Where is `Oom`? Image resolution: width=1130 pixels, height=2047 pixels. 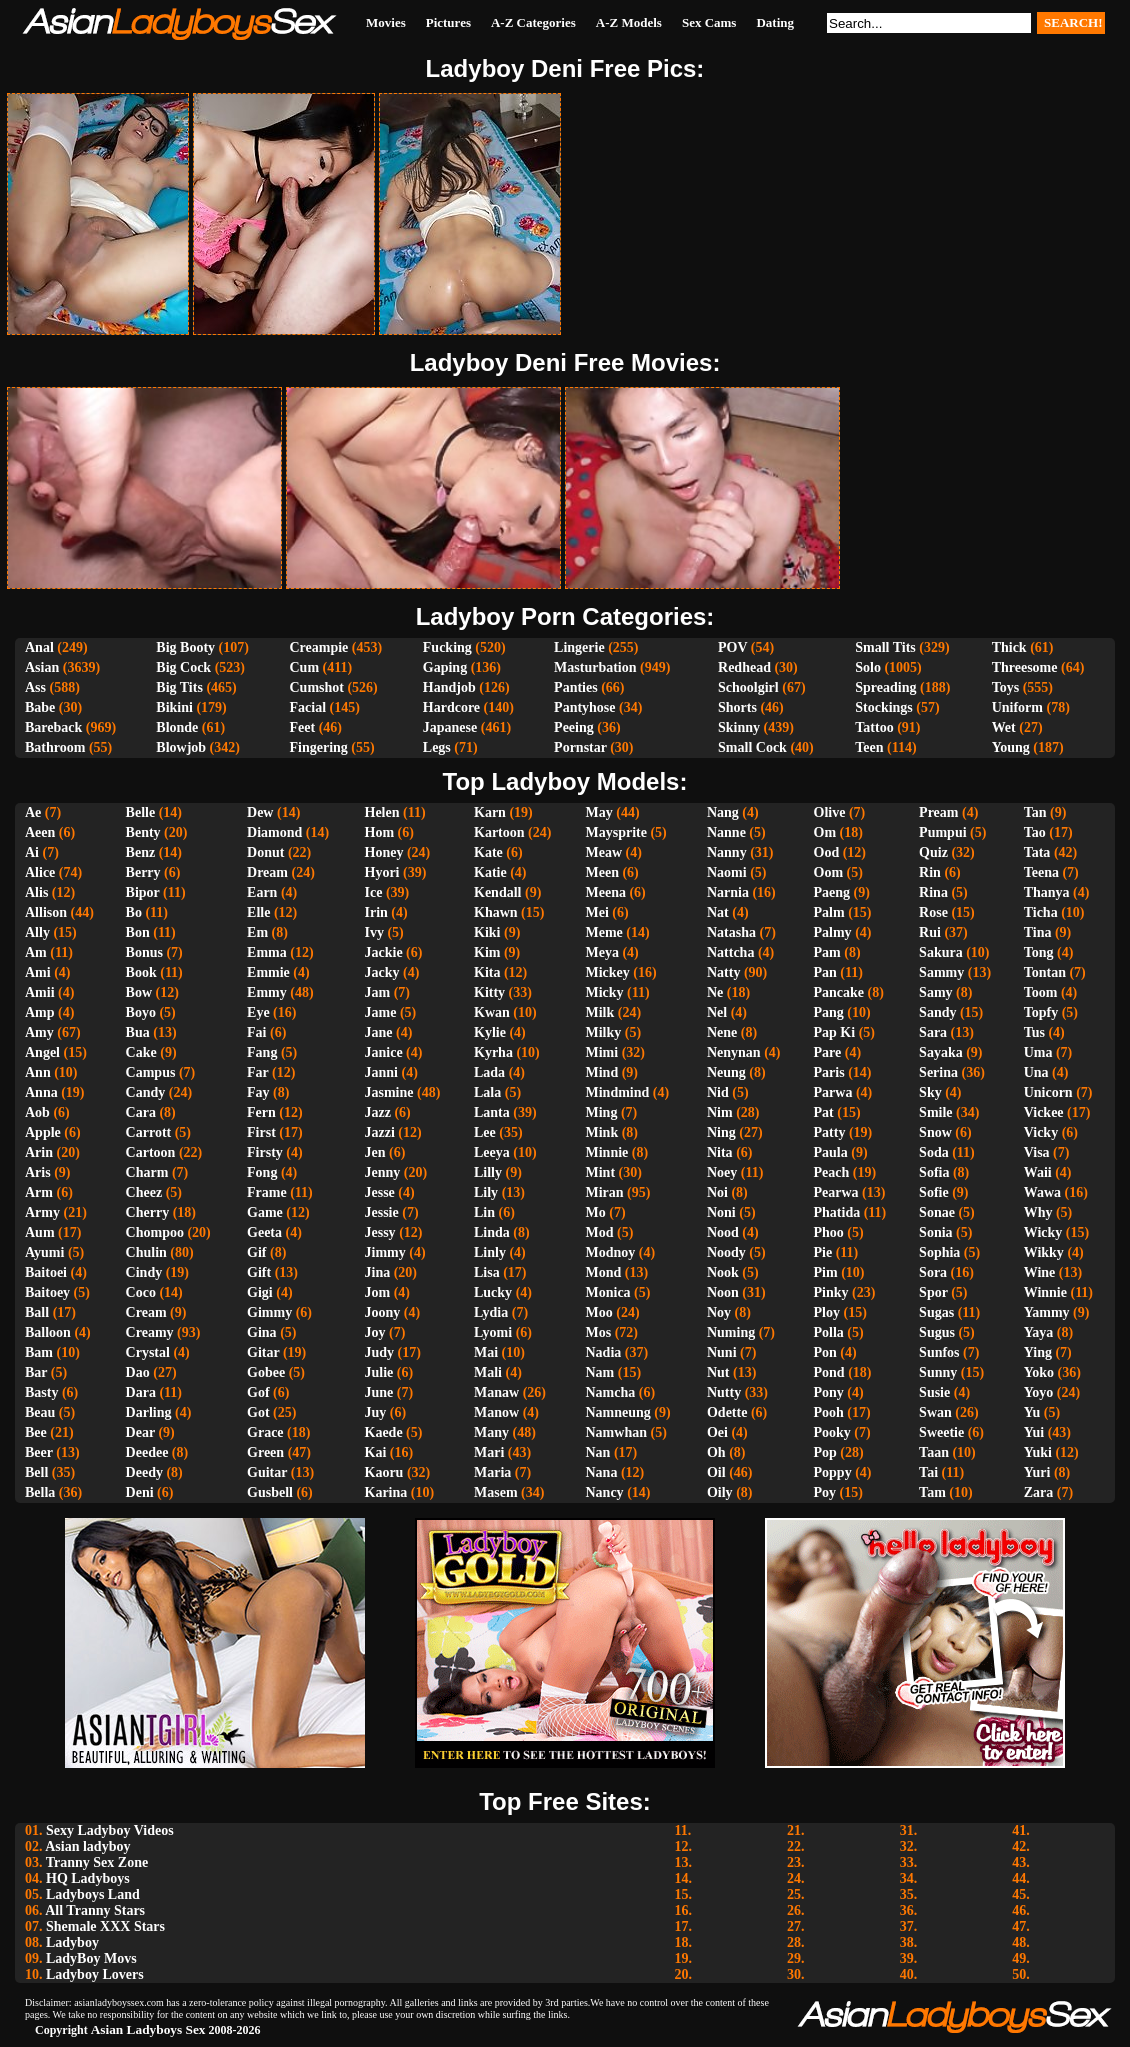
Oom is located at coordinates (829, 872).